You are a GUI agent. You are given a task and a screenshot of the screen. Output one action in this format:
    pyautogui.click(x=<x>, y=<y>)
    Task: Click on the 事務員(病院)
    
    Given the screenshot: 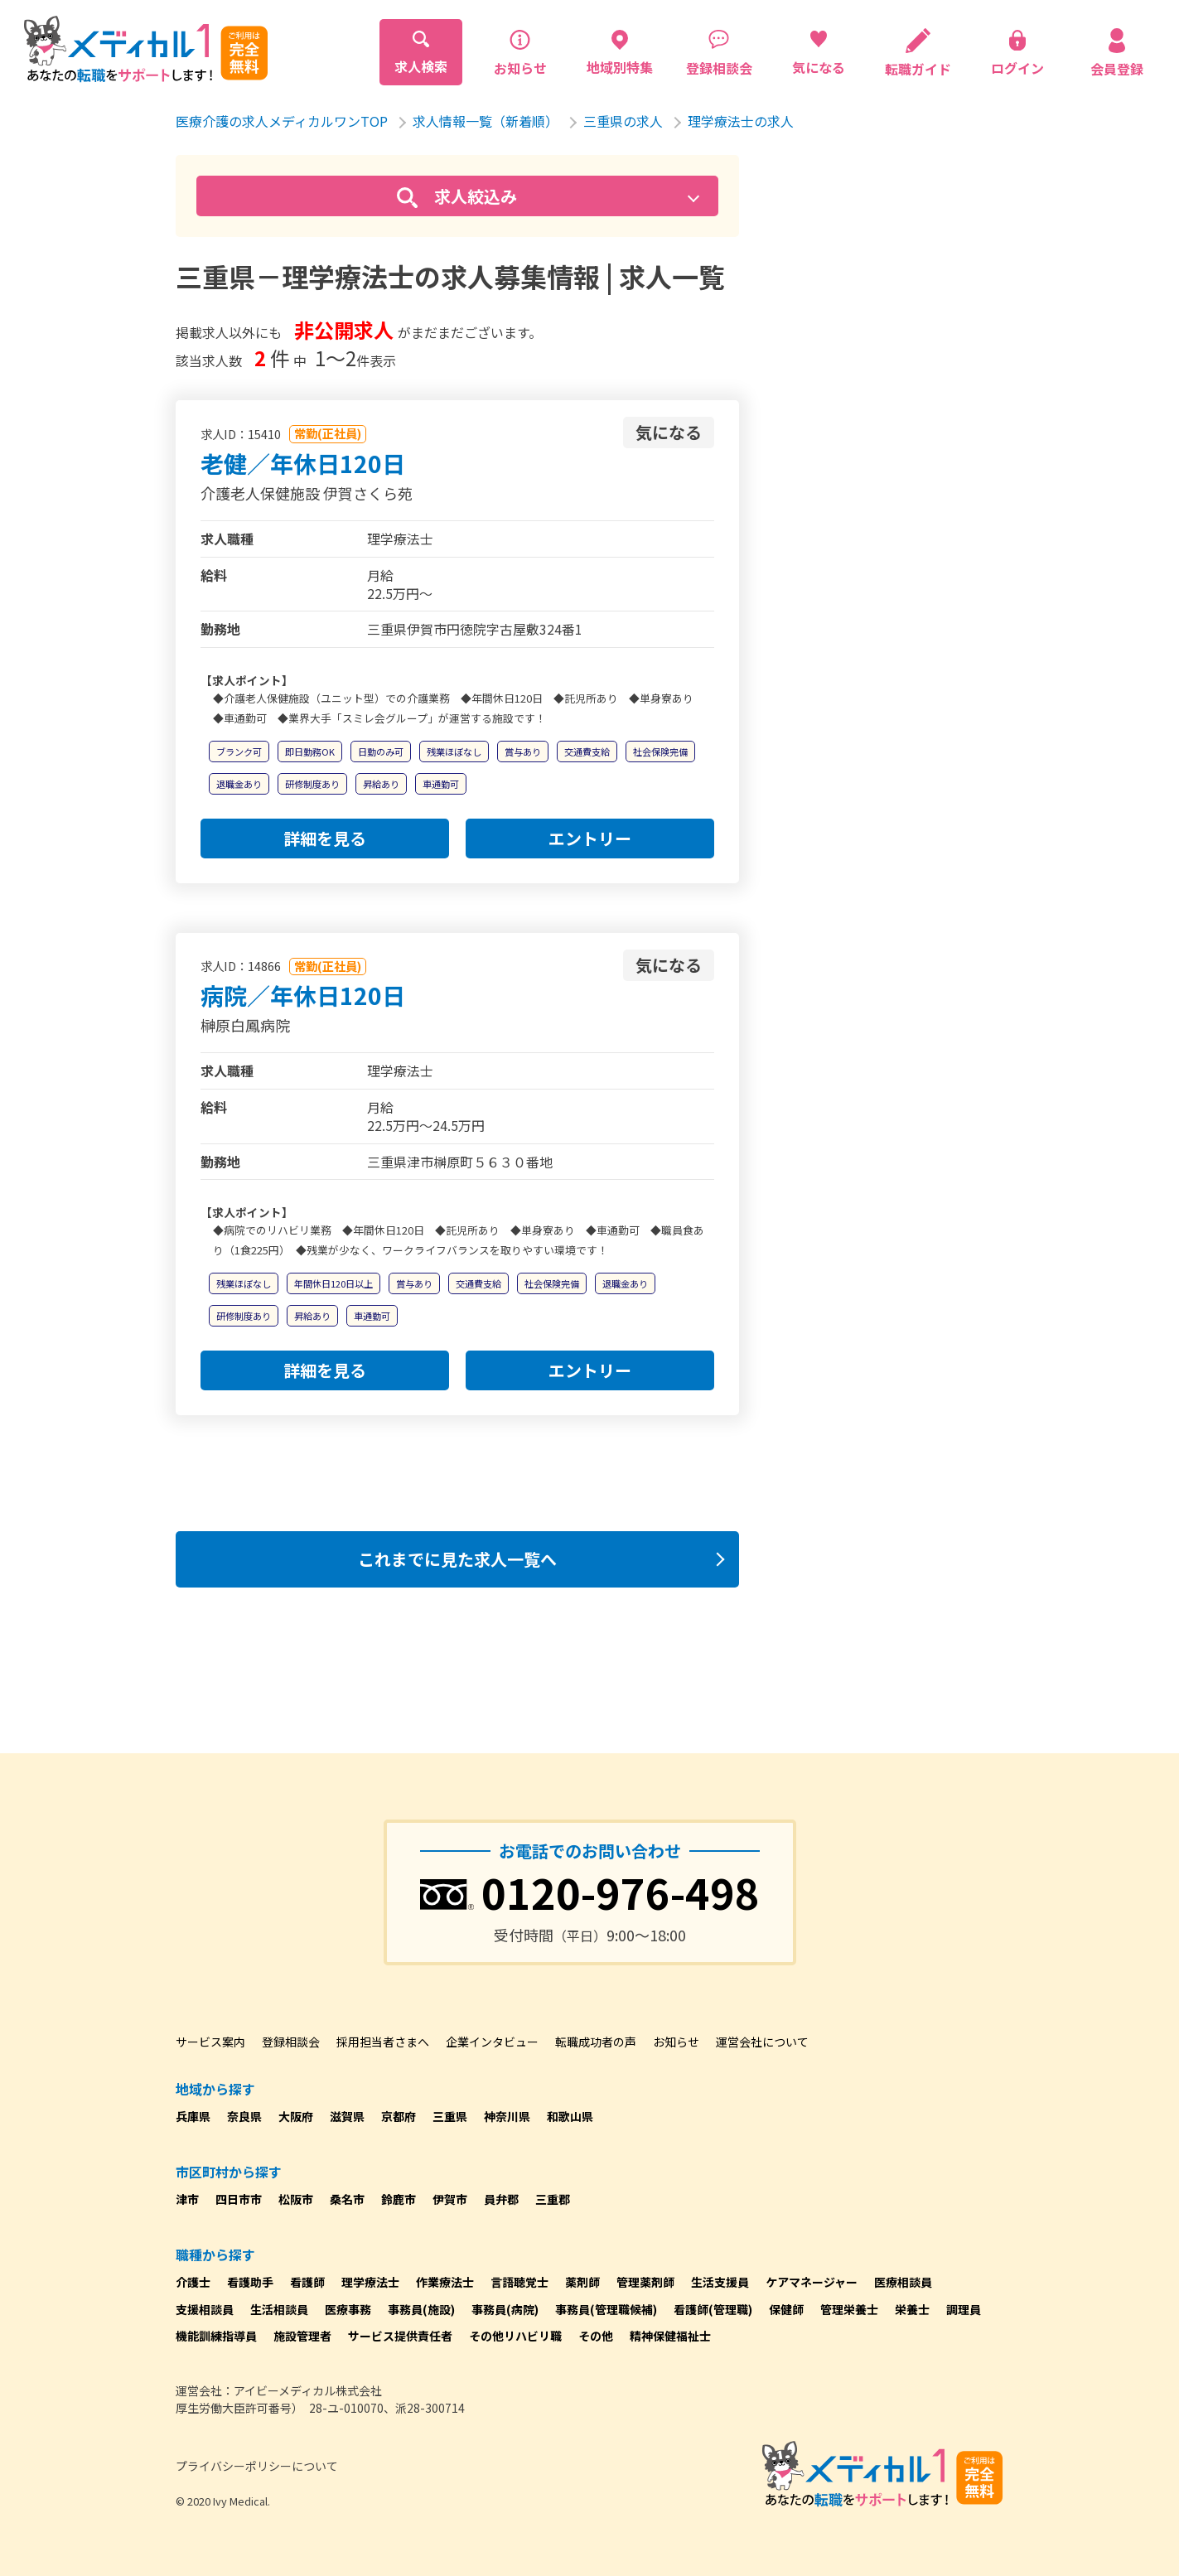 What is the action you would take?
    pyautogui.click(x=505, y=2309)
    